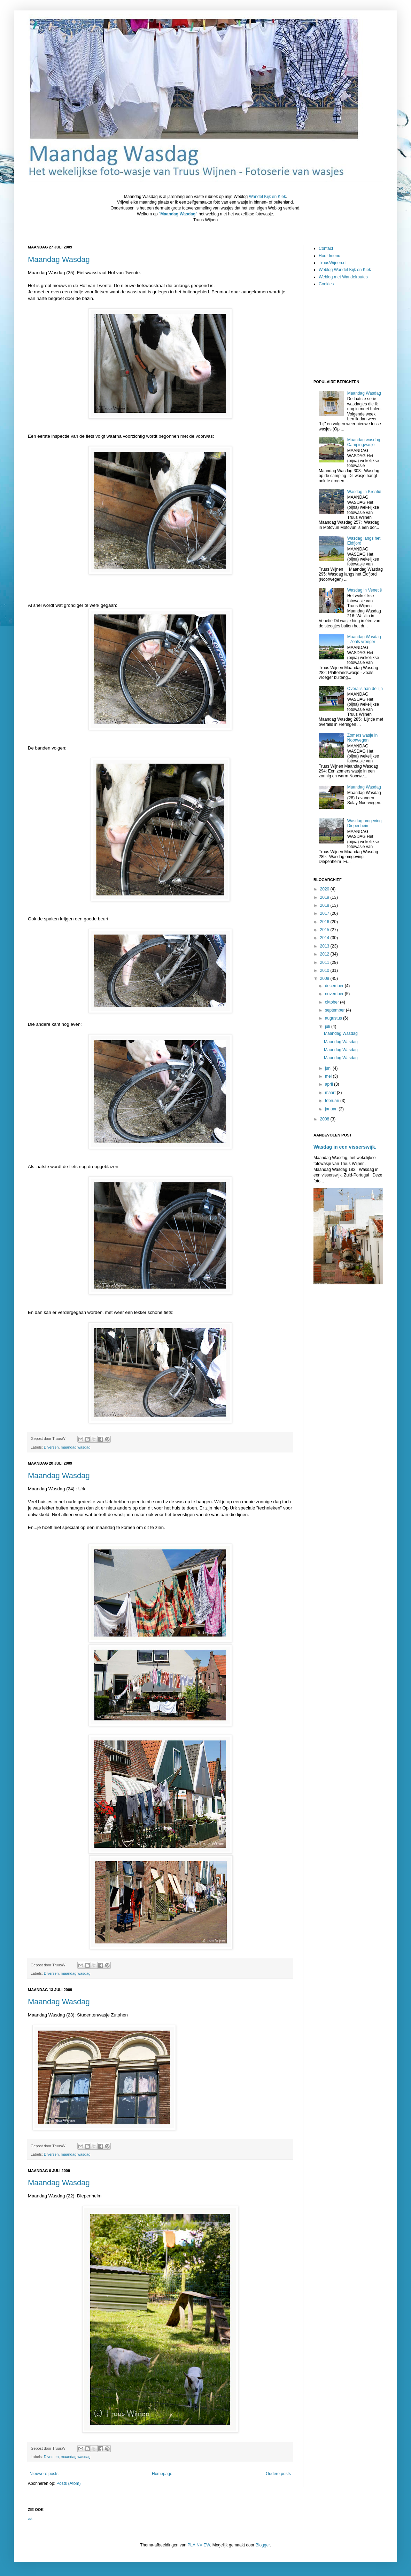 This screenshot has width=411, height=2576. I want to click on 2010, so click(325, 970).